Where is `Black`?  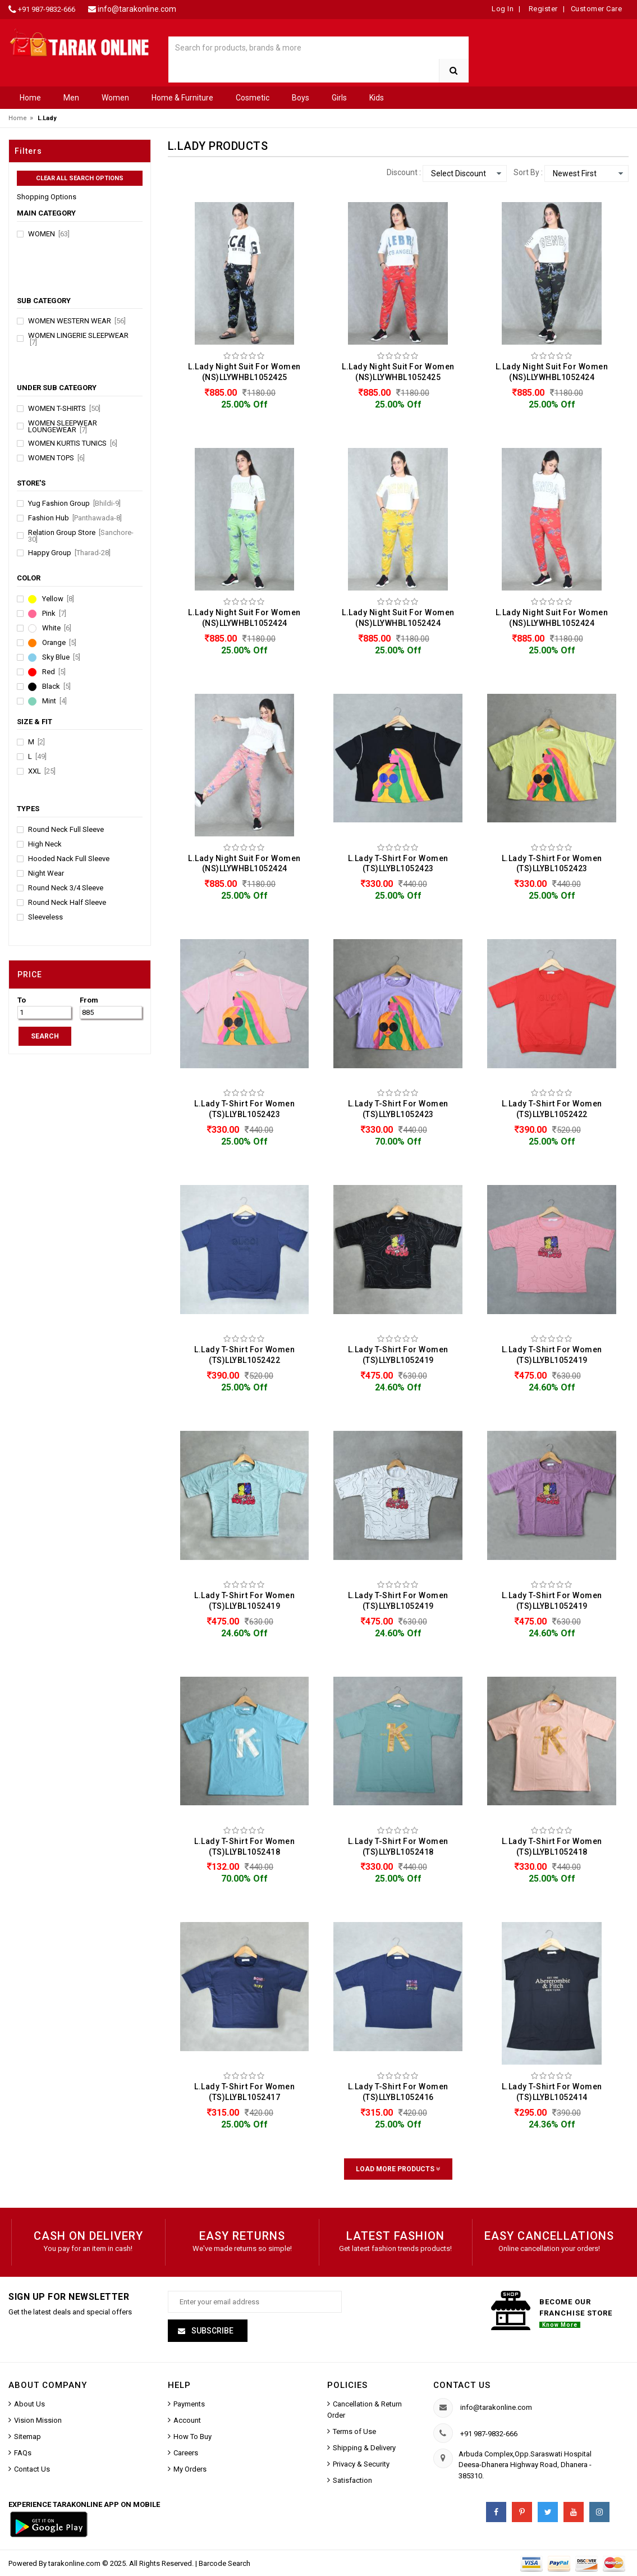
Black is located at coordinates (56, 686).